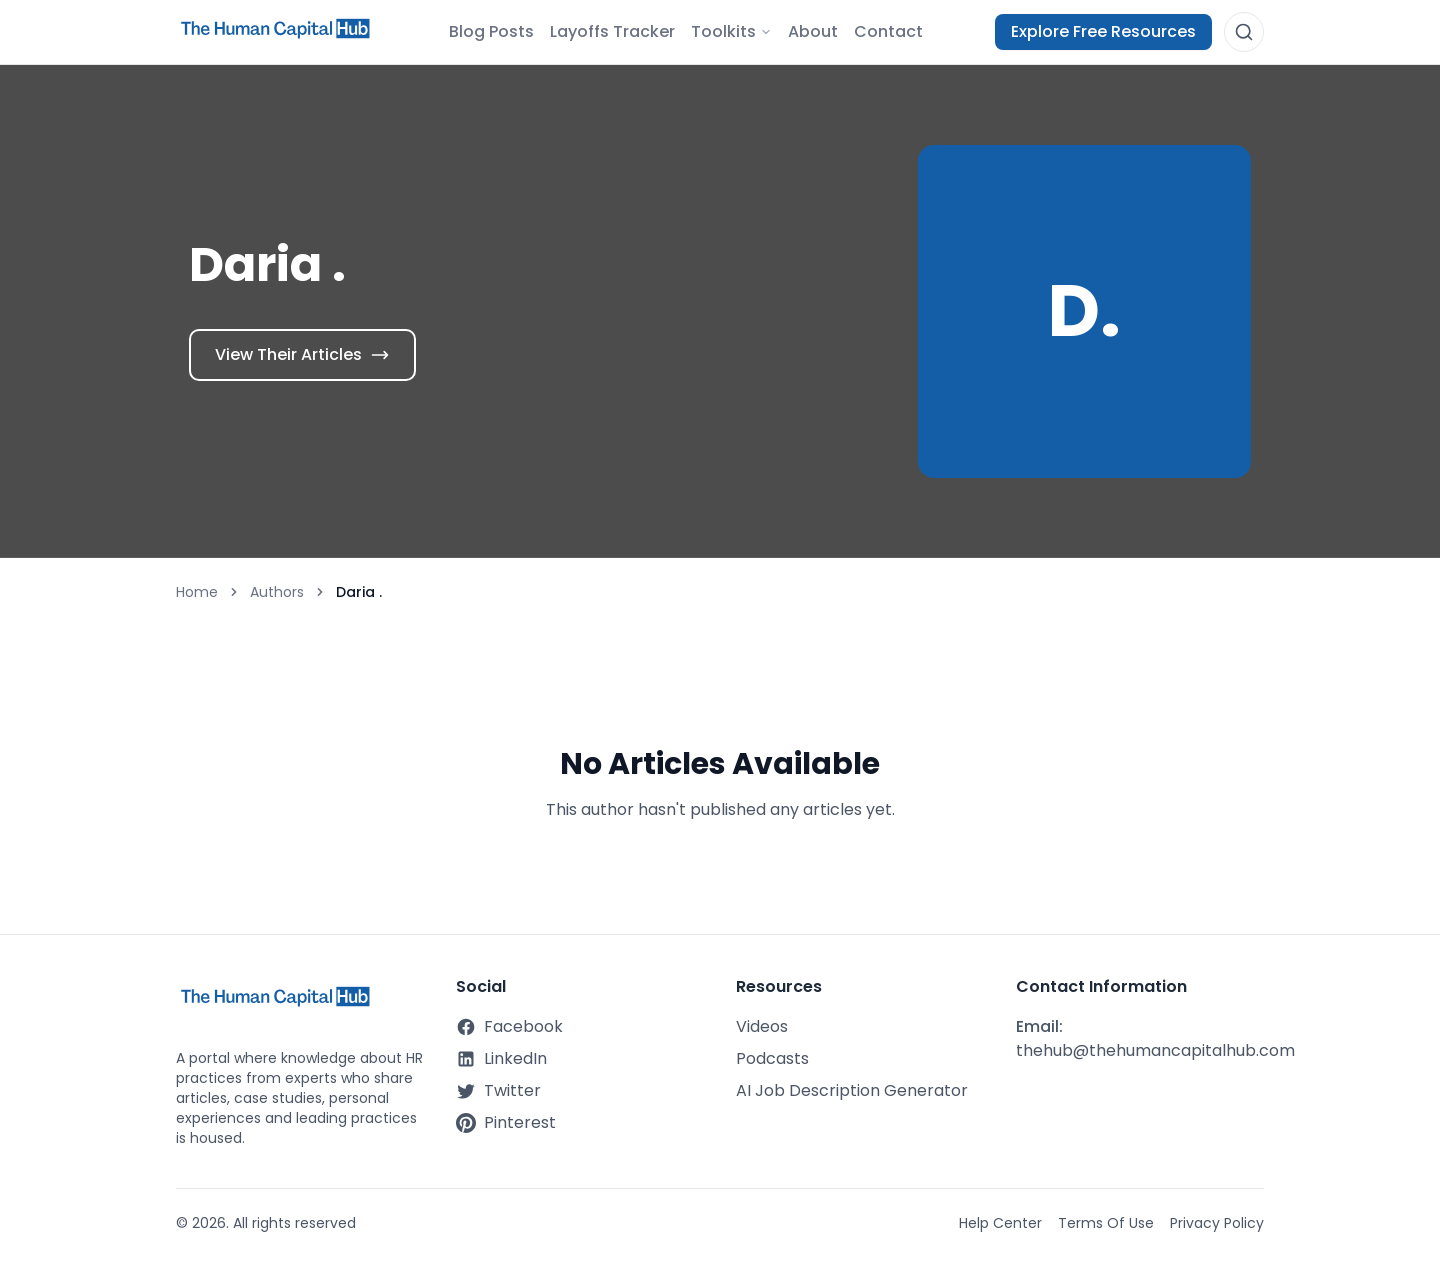 The height and width of the screenshot is (1265, 1440). Describe the element at coordinates (501, 1058) in the screenshot. I see `LinkedIn` at that location.